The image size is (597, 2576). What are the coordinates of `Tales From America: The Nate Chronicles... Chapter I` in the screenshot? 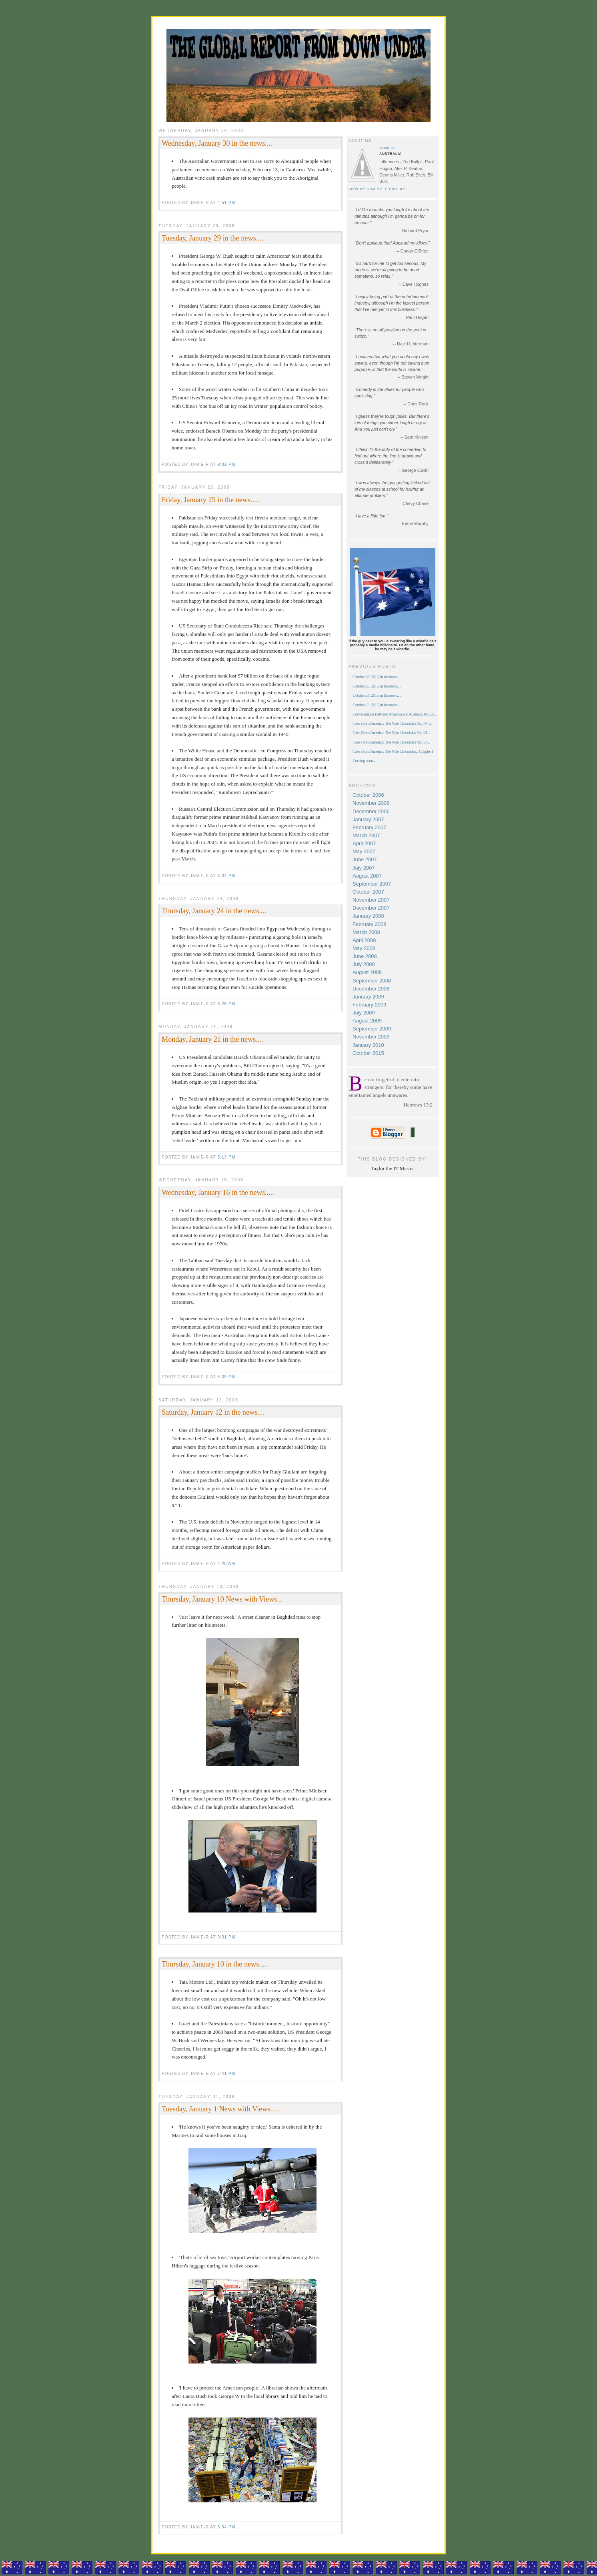 It's located at (393, 751).